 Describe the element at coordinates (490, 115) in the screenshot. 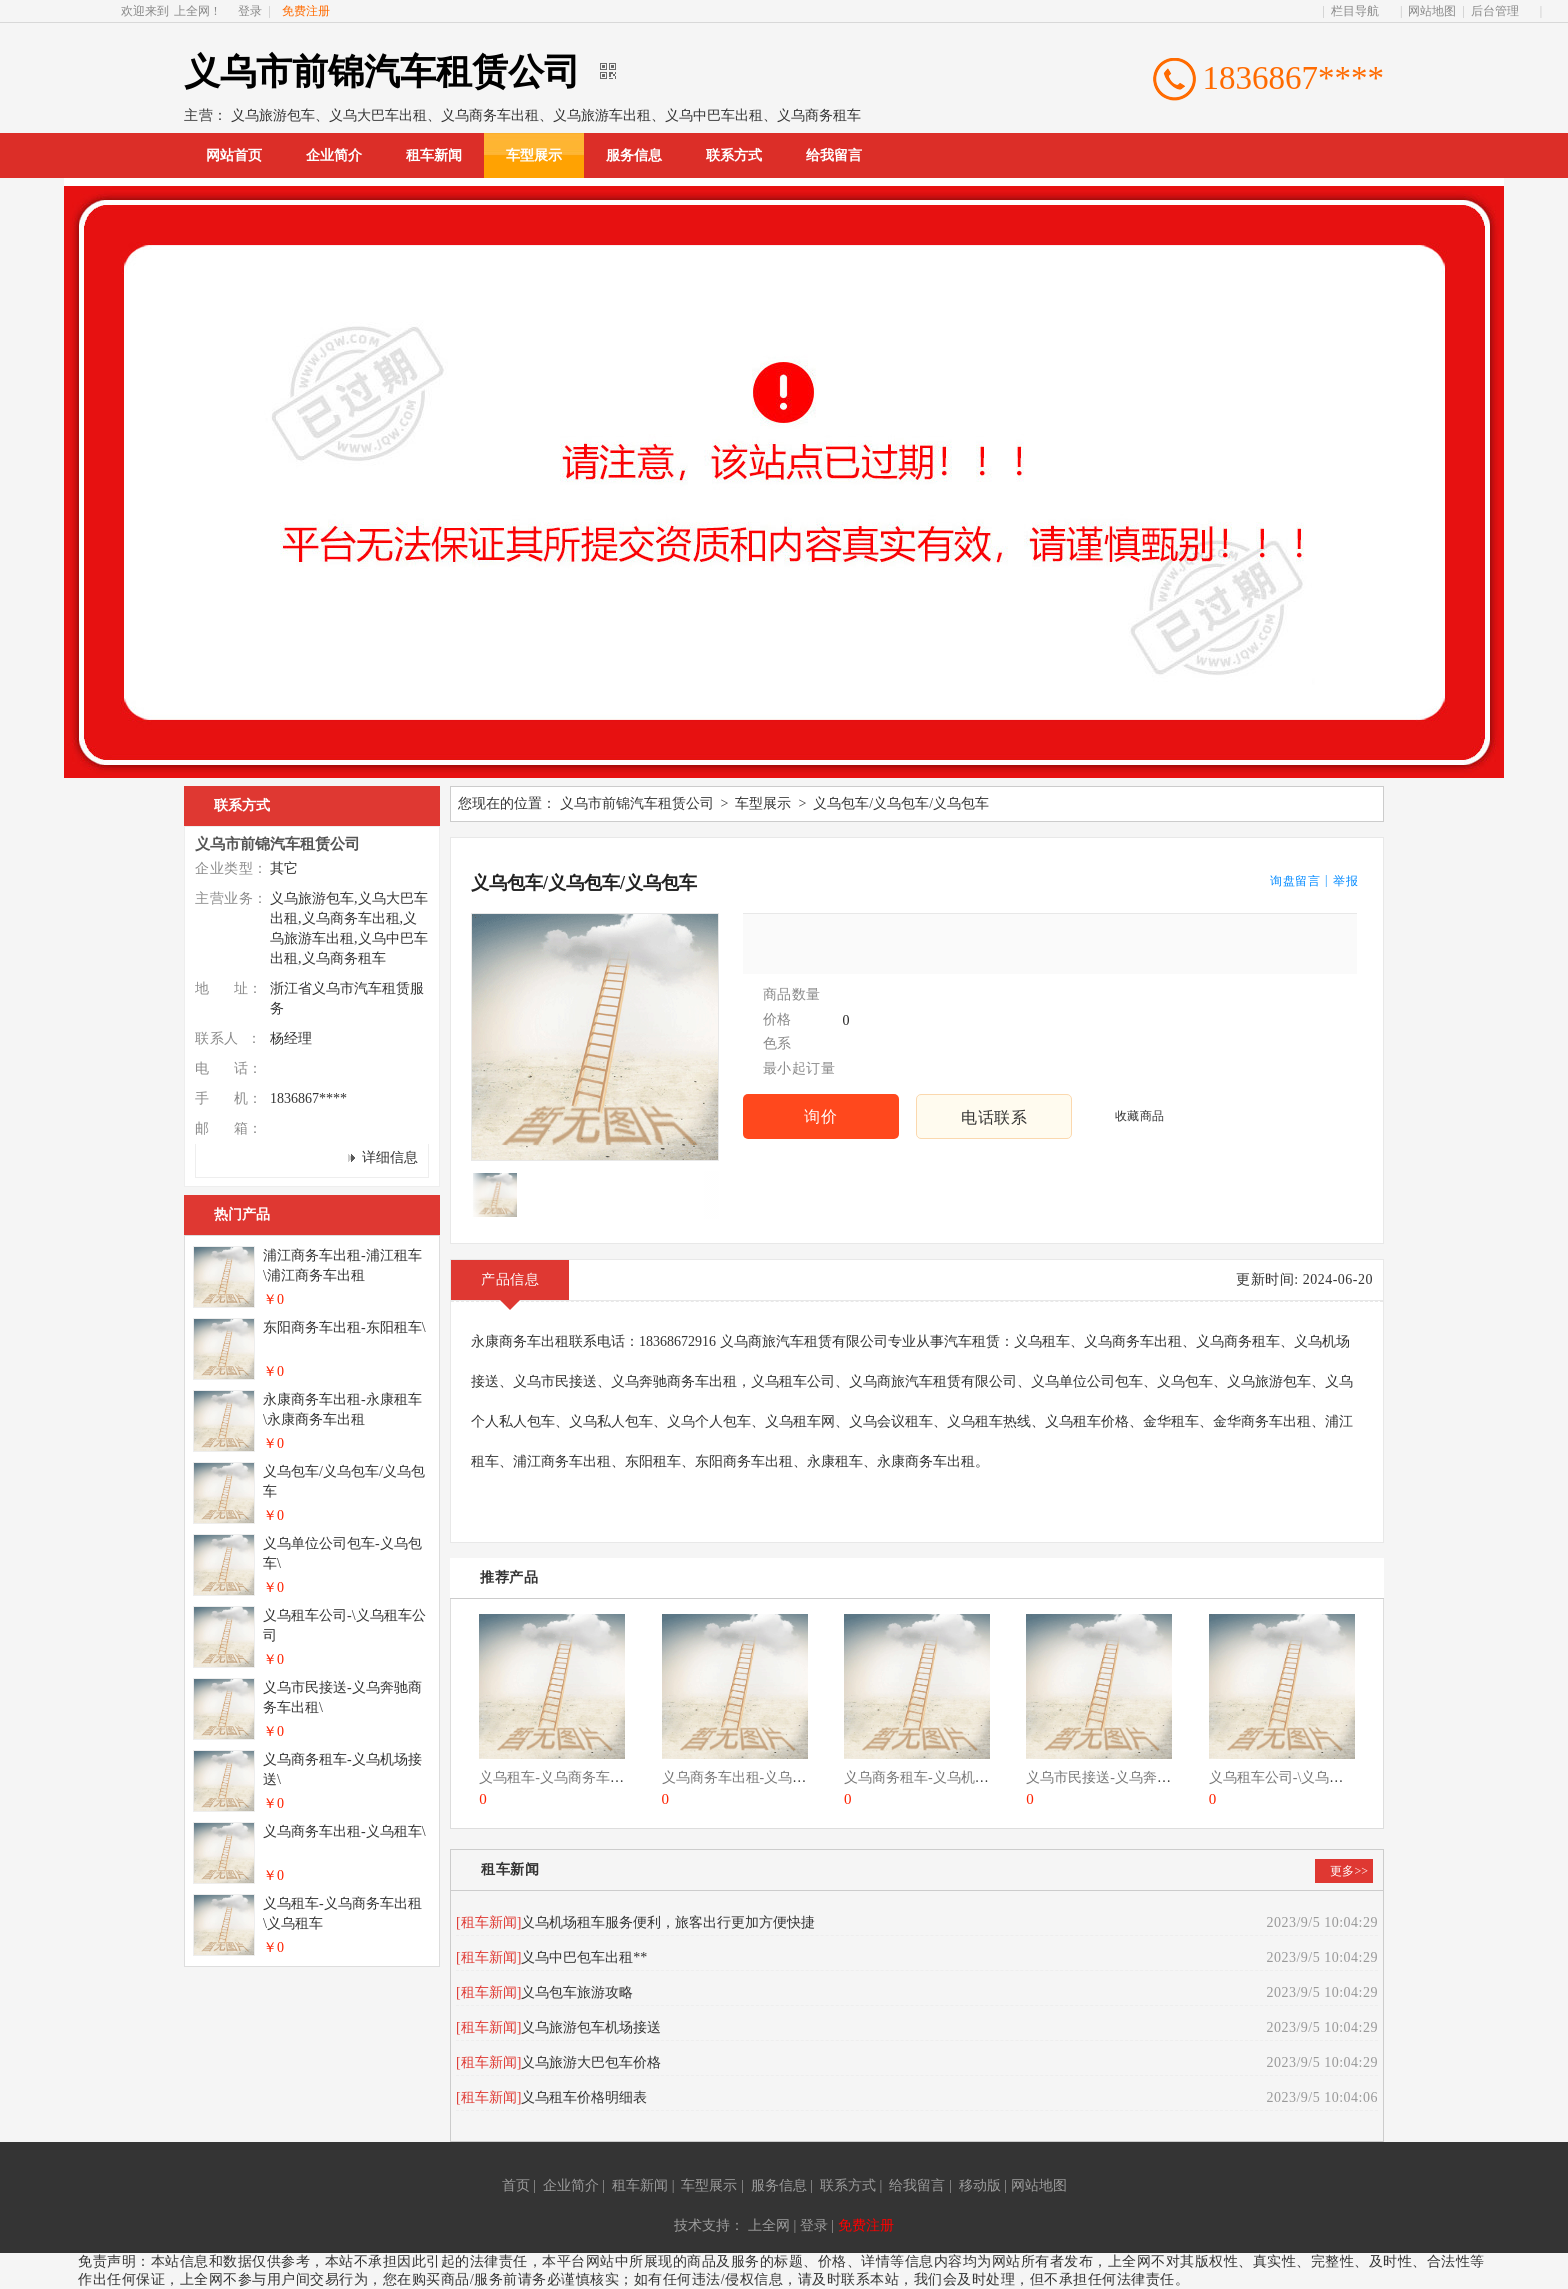

I see `义乌商务车出租` at that location.